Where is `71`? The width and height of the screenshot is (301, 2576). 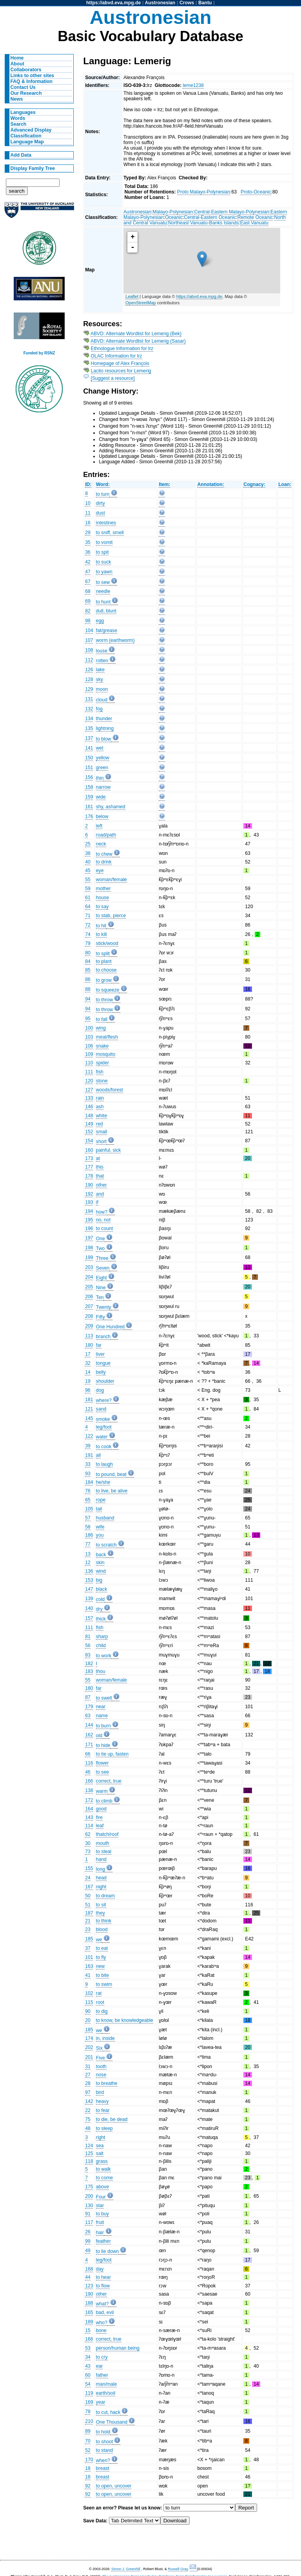 71 is located at coordinates (88, 915).